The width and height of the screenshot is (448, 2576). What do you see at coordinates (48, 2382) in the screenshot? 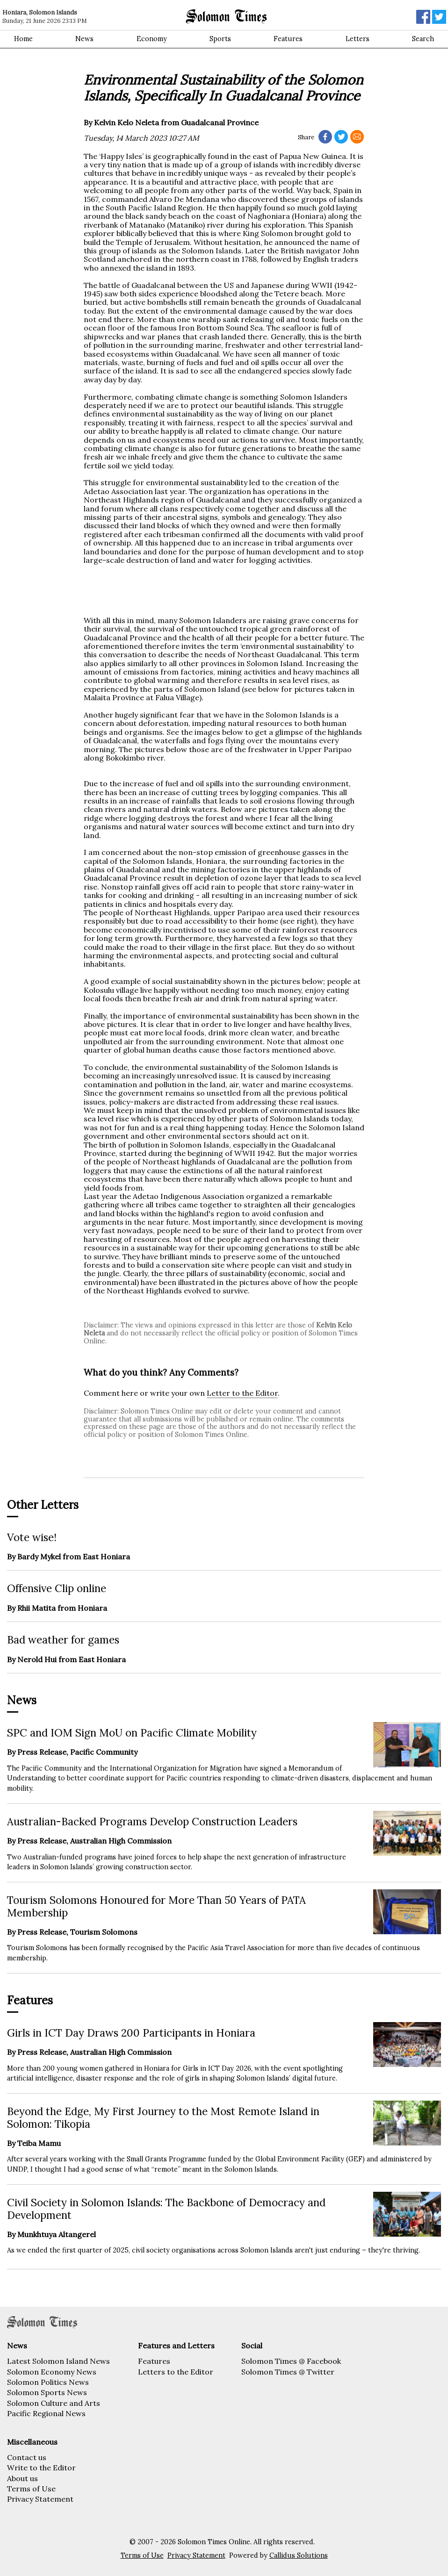
I see `Solomon Politics News` at bounding box center [48, 2382].